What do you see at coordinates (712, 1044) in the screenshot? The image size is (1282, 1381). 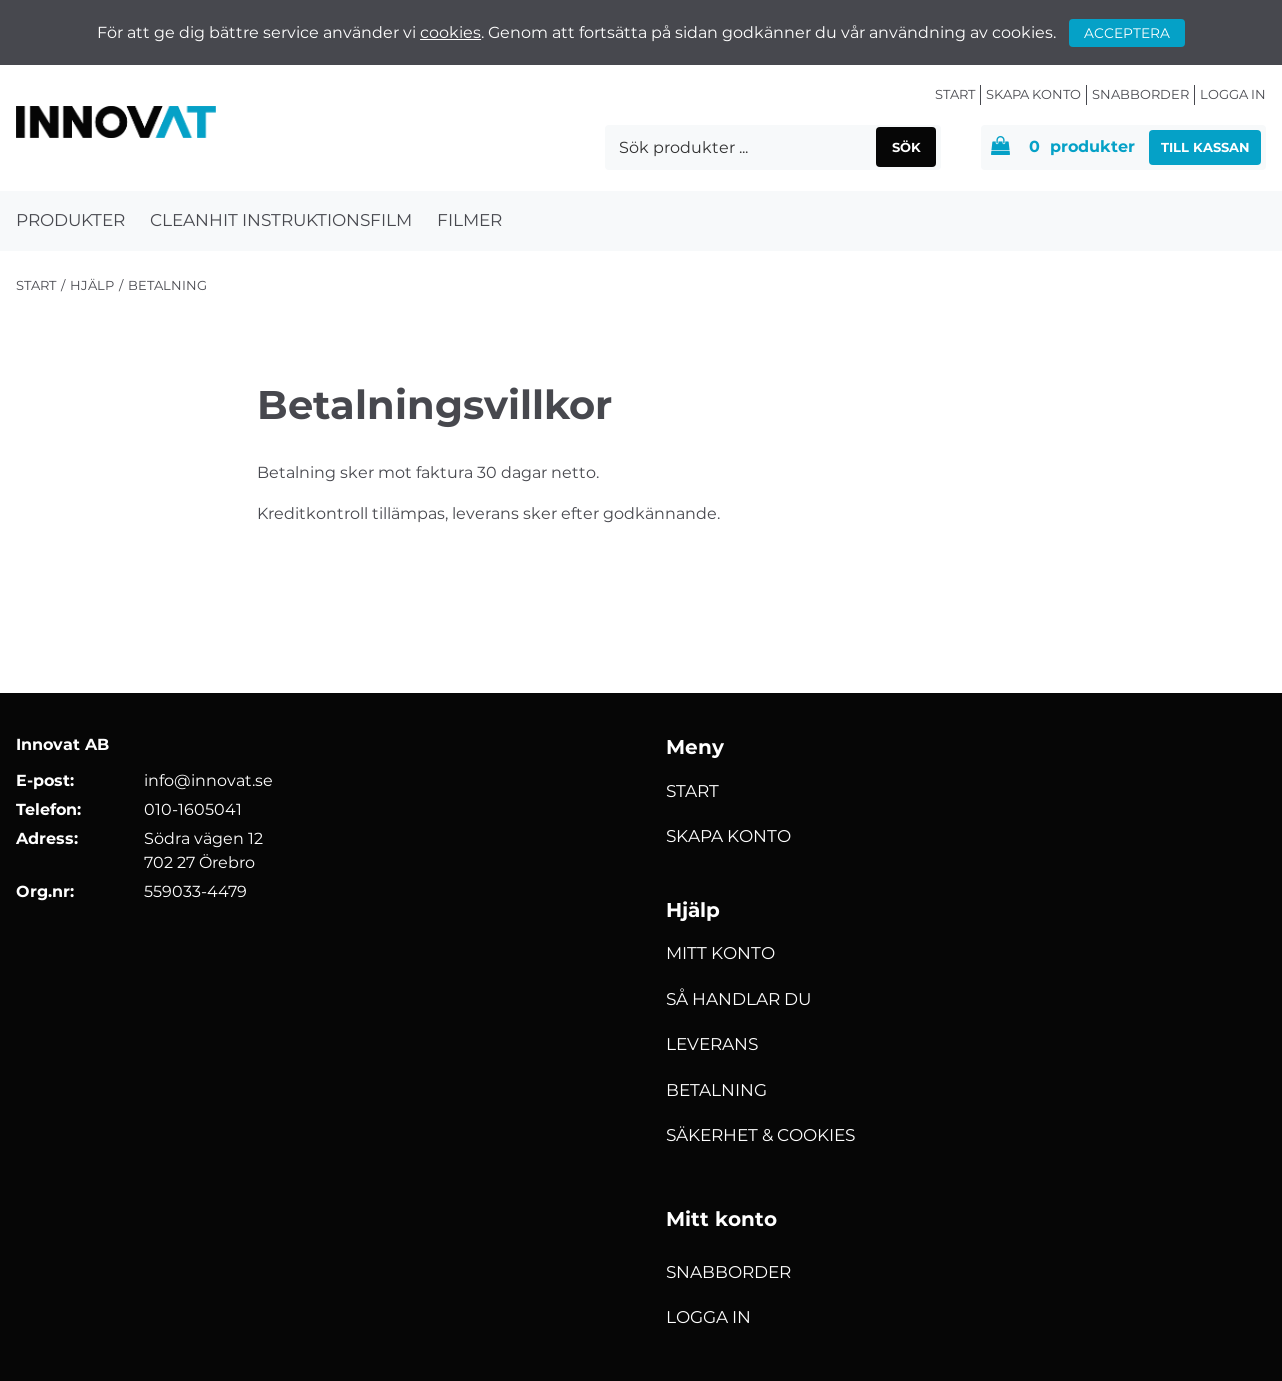 I see `Leverans` at bounding box center [712, 1044].